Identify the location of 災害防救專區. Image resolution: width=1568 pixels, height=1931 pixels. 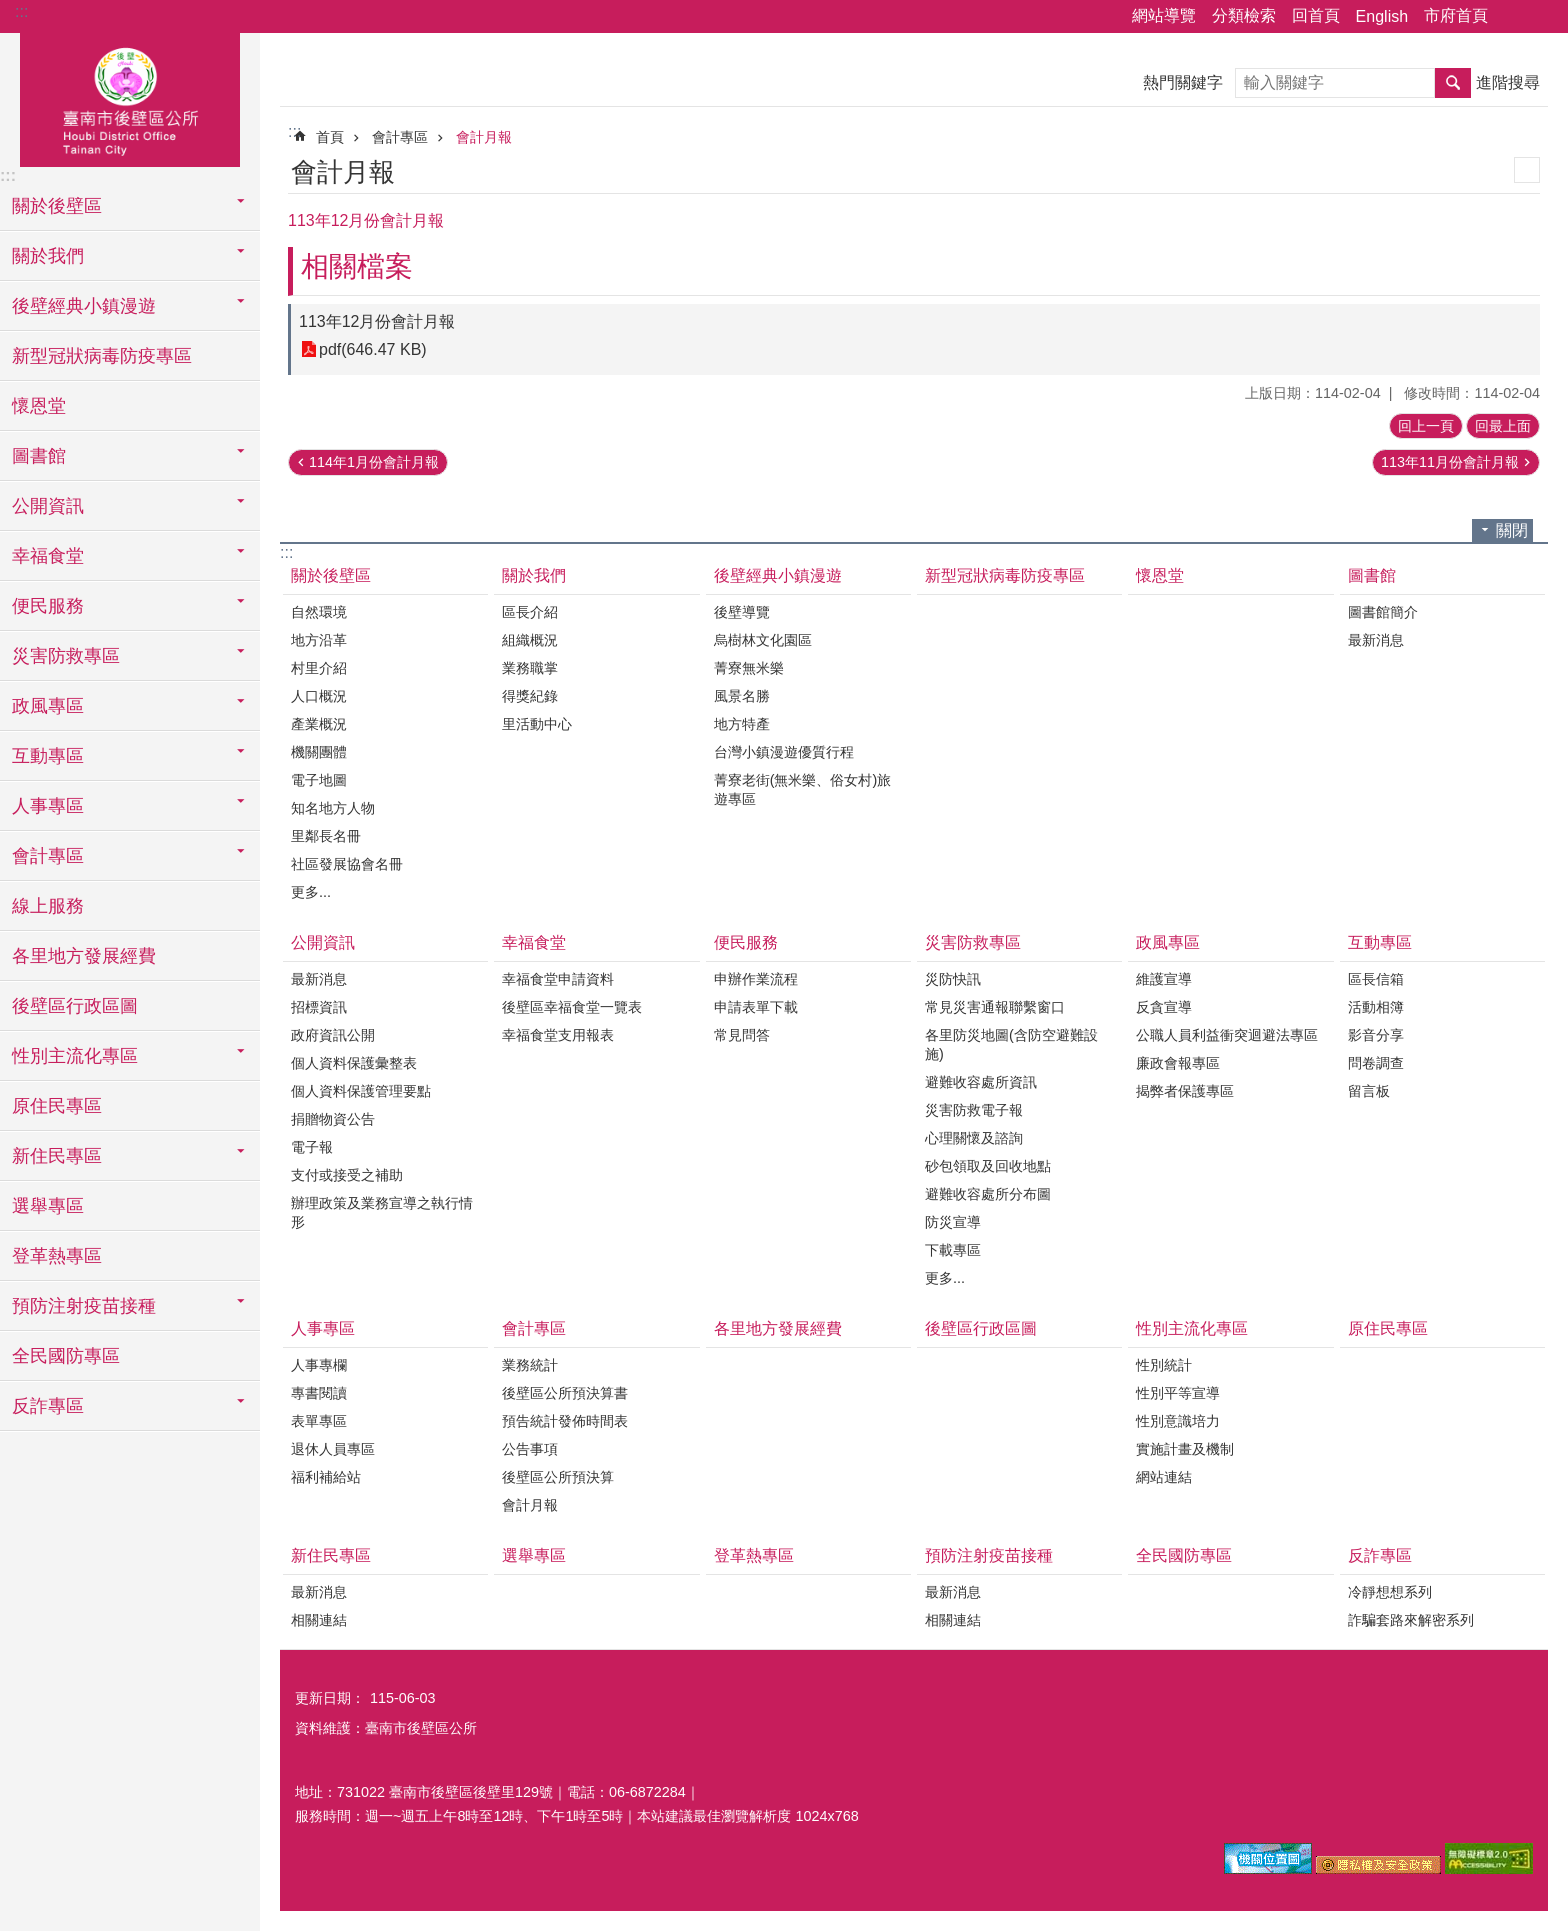
(973, 942).